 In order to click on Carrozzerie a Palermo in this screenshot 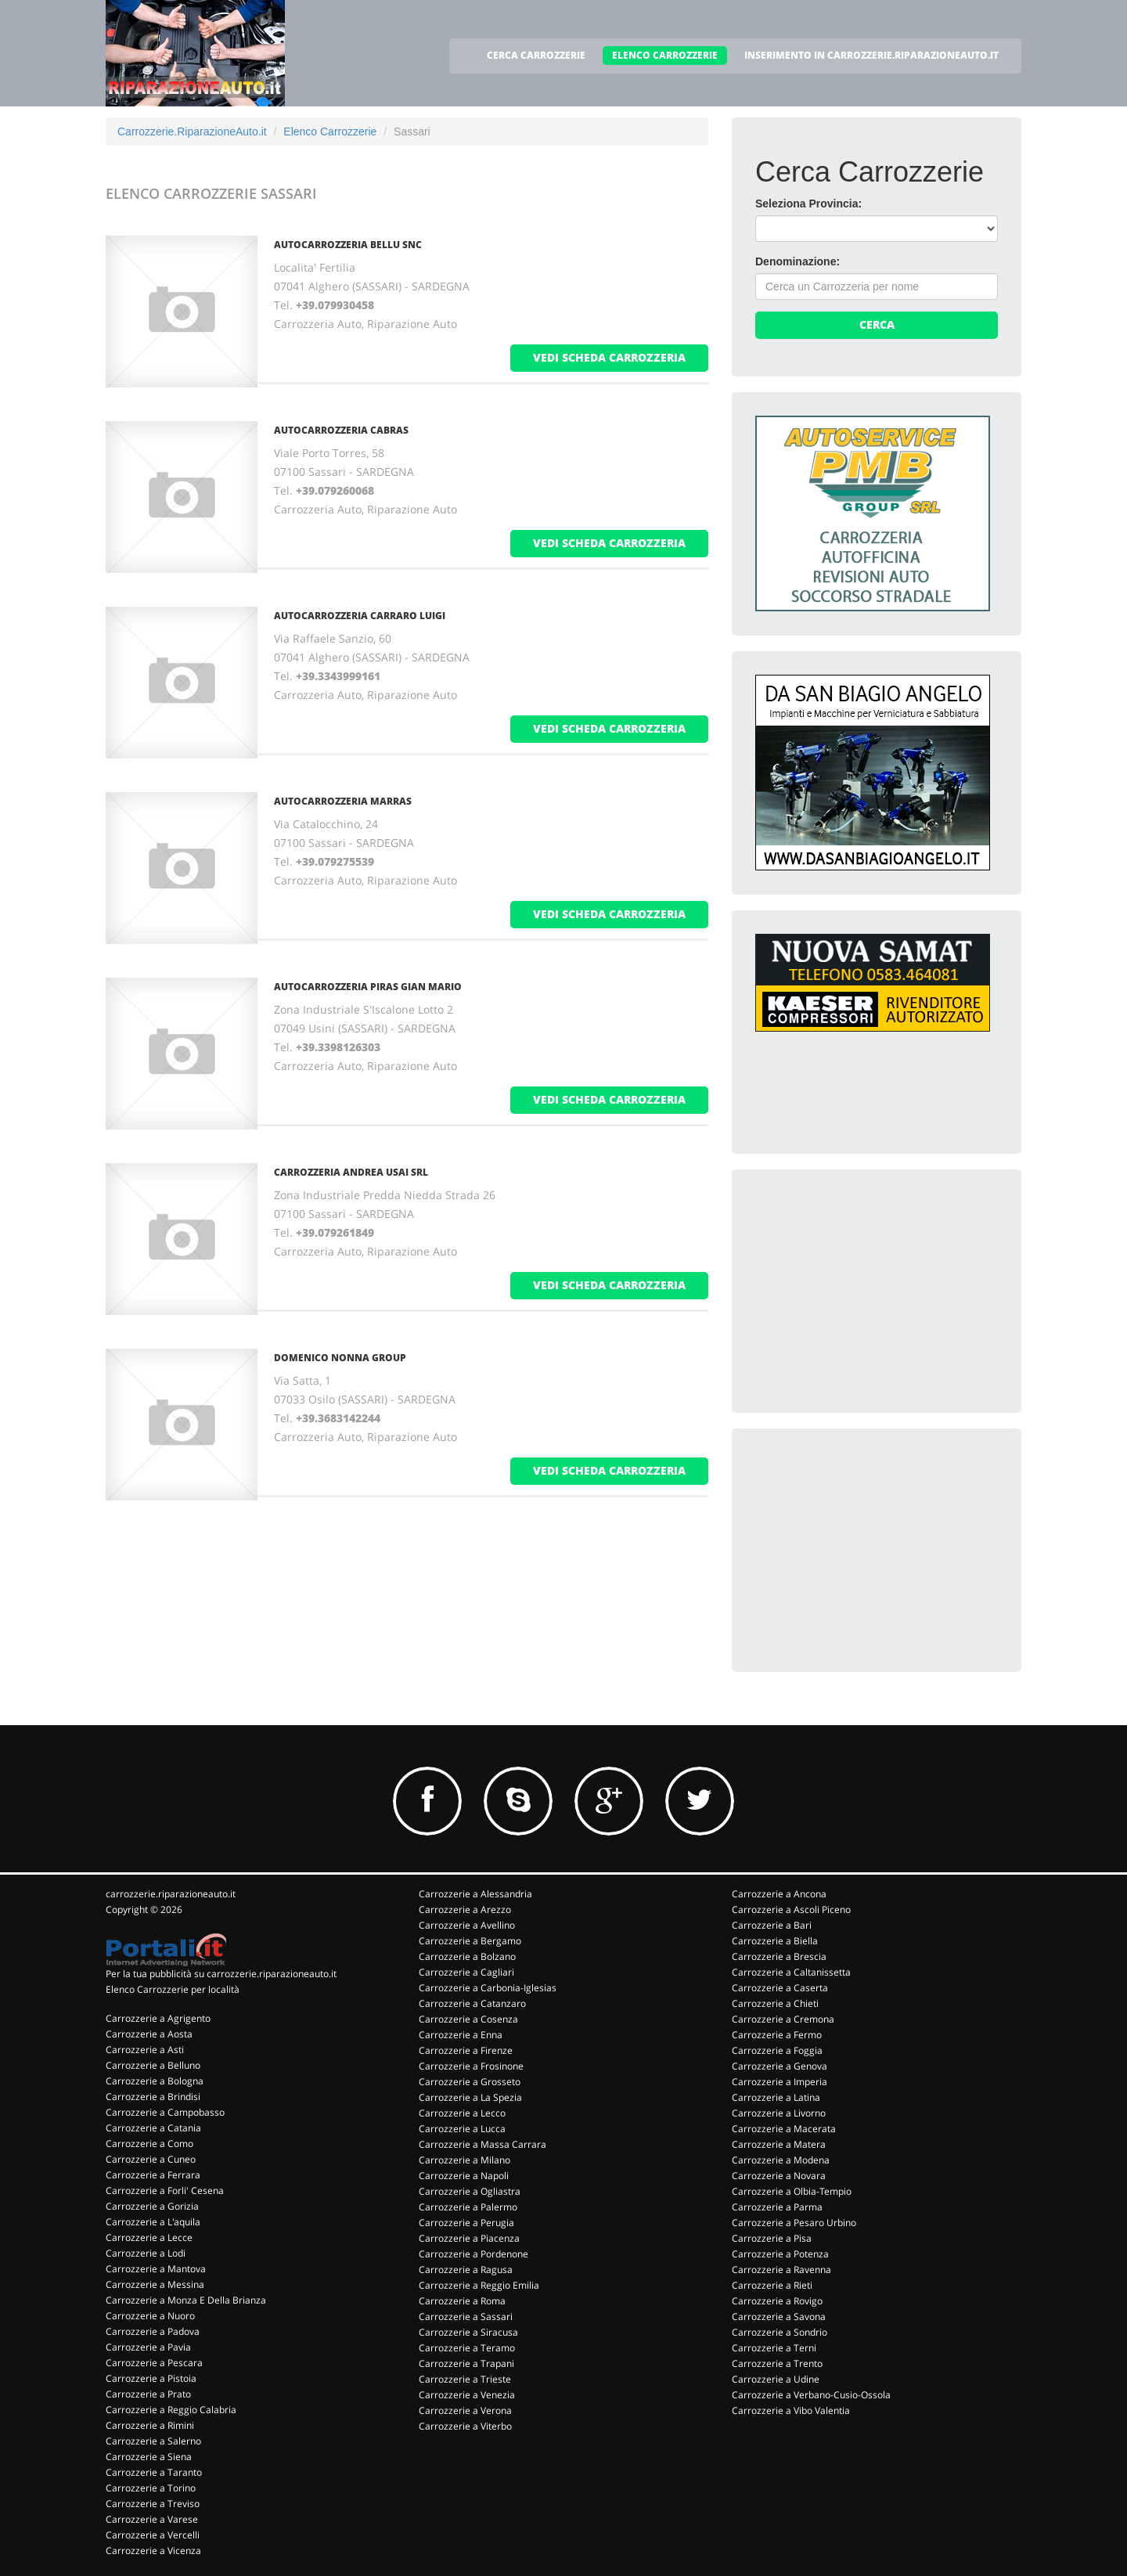, I will do `click(468, 2207)`.